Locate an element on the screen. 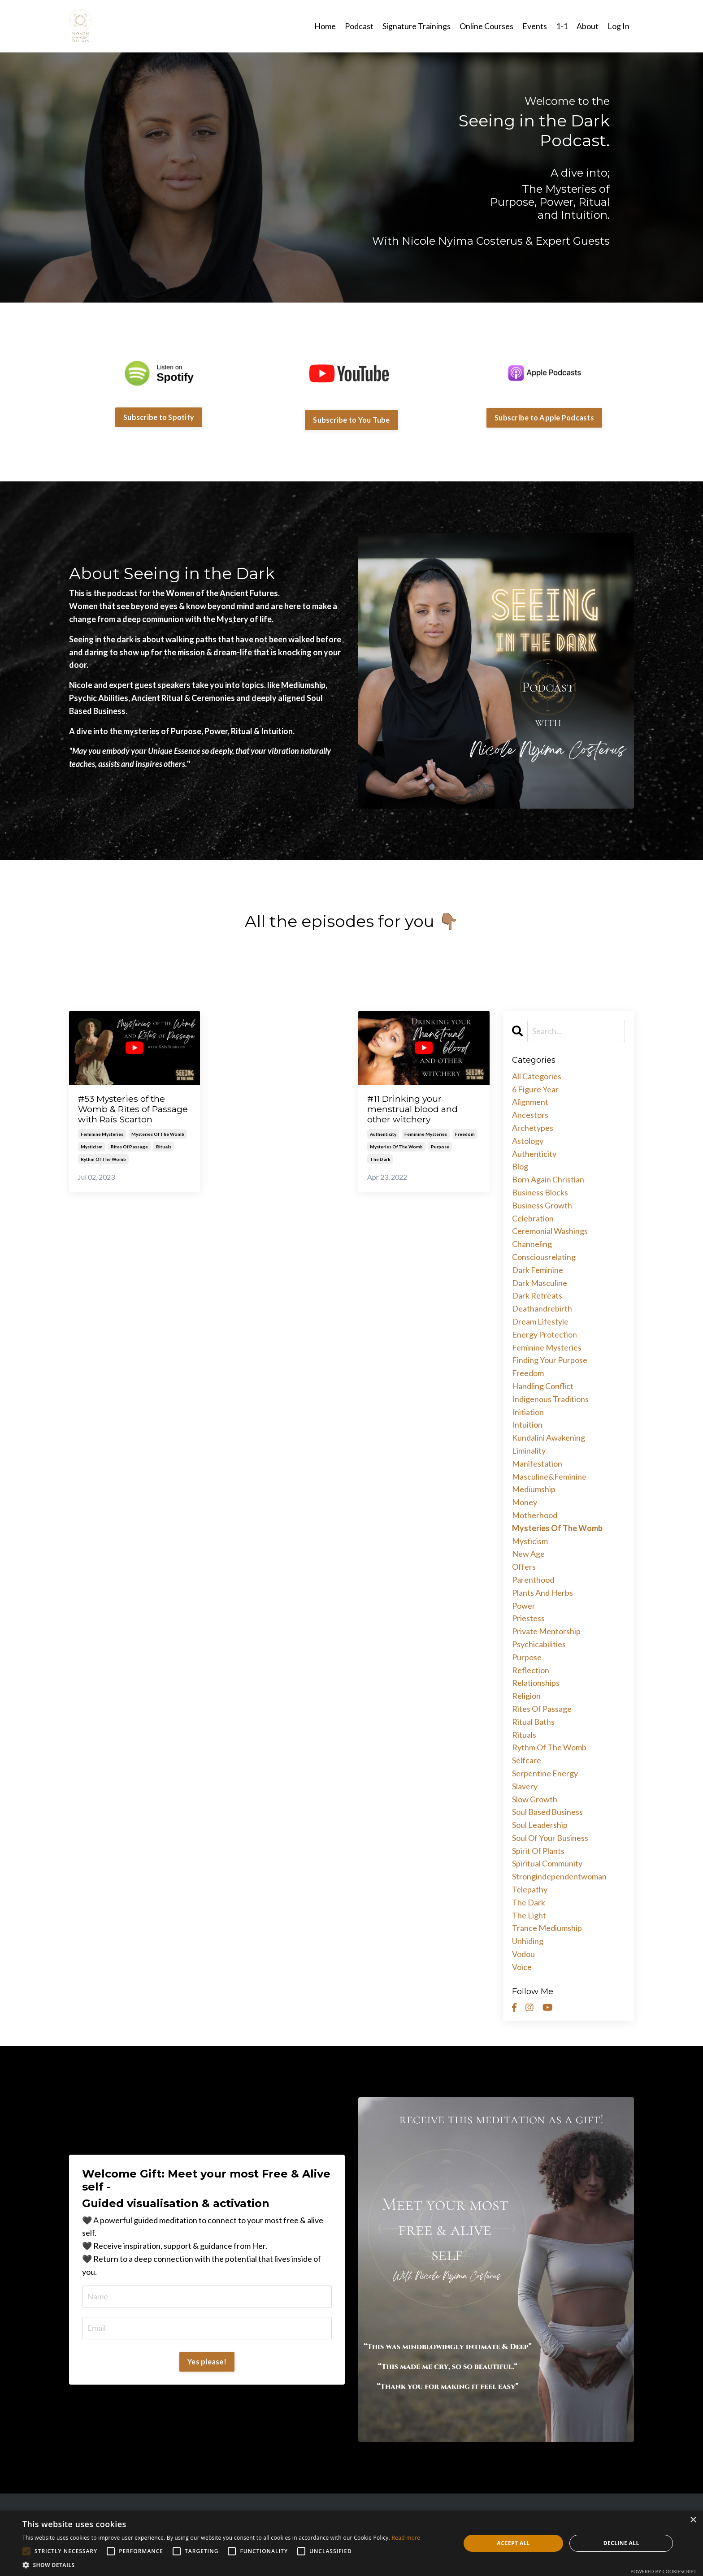 Image resolution: width=703 pixels, height=2576 pixels. rites of passage is located at coordinates (129, 1160).